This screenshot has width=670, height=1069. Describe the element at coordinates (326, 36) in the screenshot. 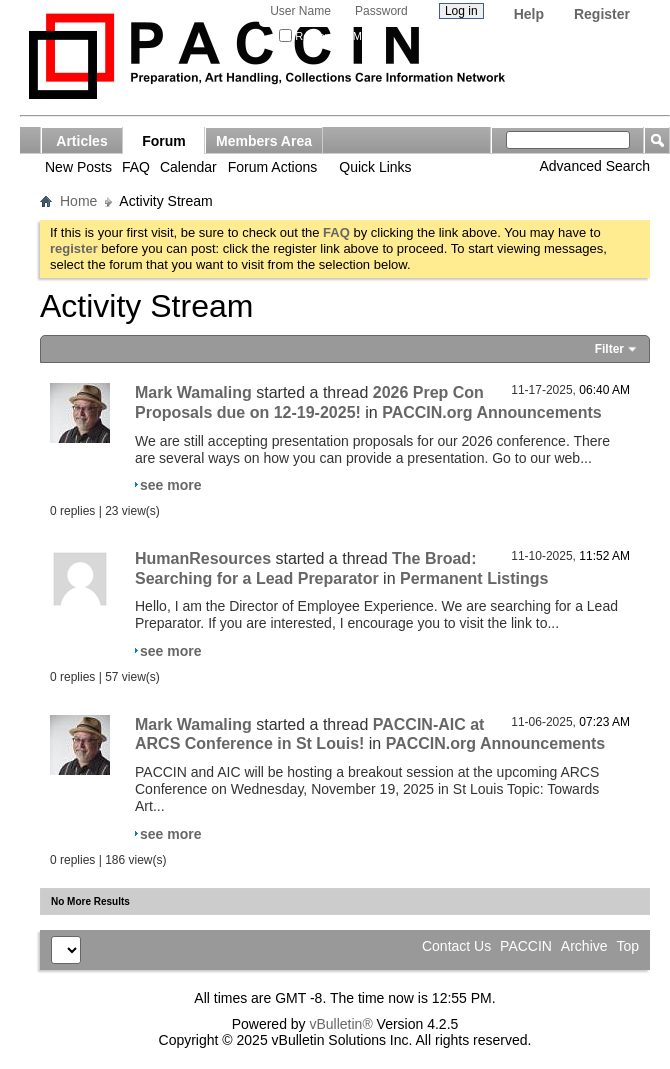

I see `Remember Me?` at that location.